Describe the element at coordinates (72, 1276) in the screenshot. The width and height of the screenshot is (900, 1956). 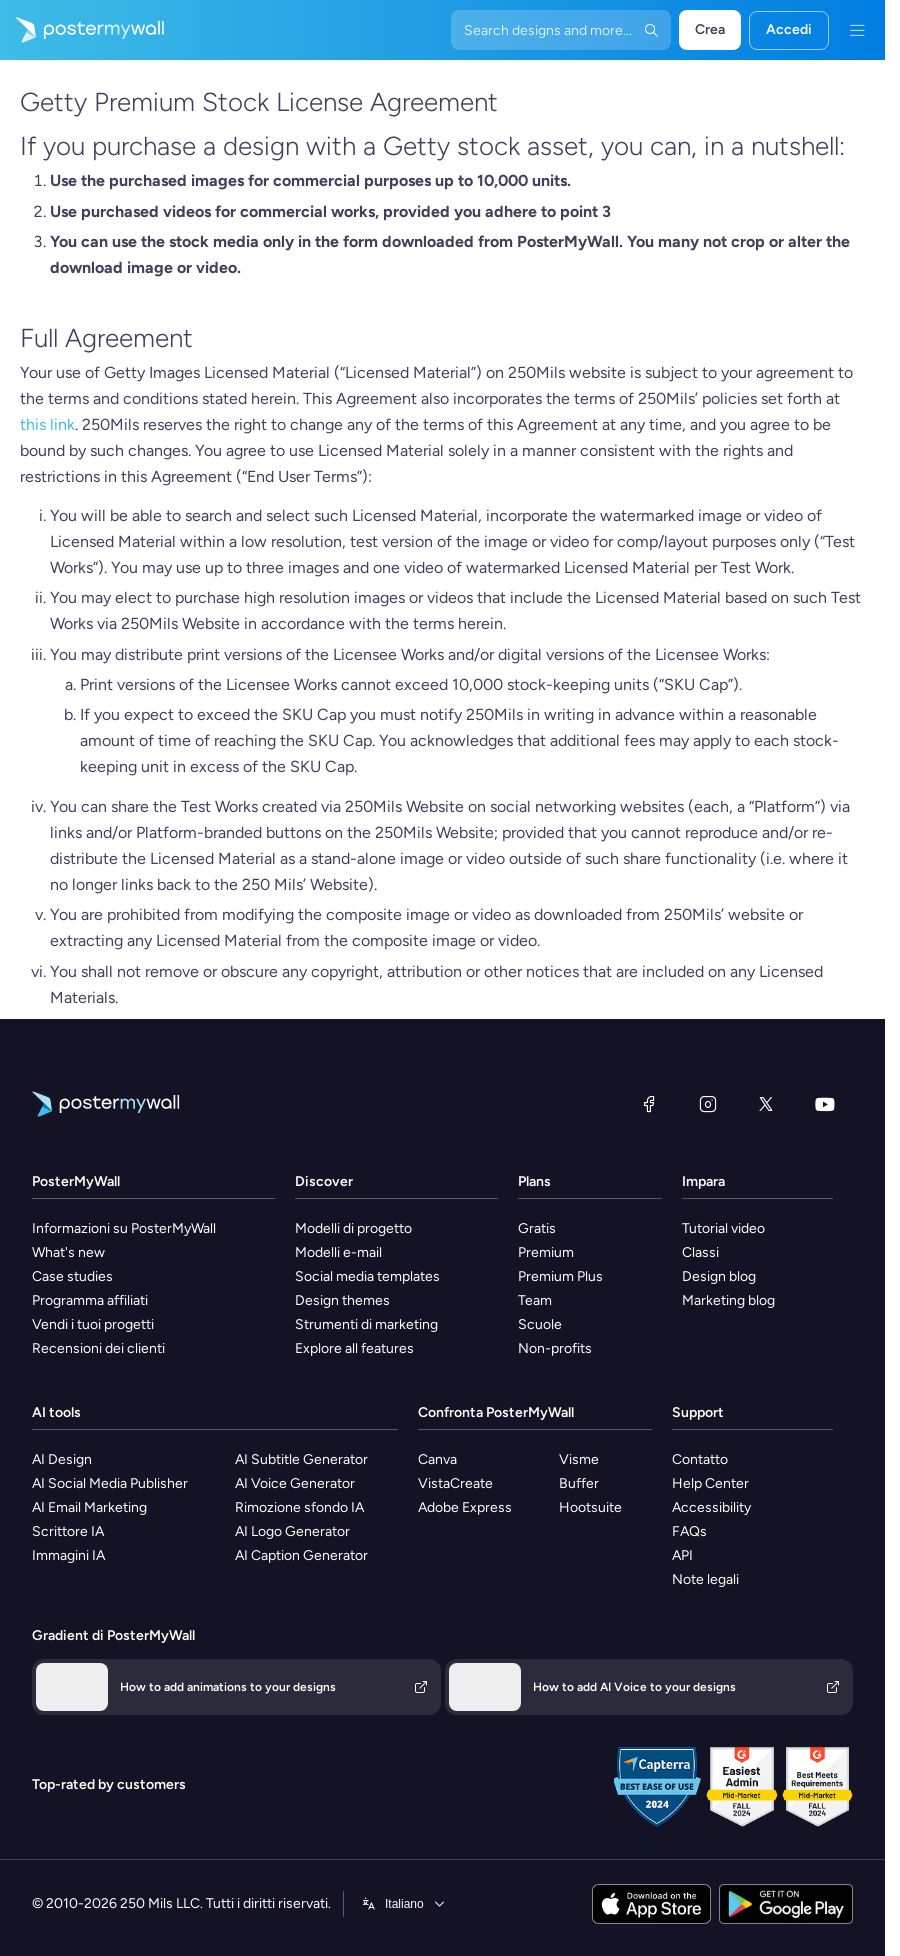
I see `Case studies` at that location.